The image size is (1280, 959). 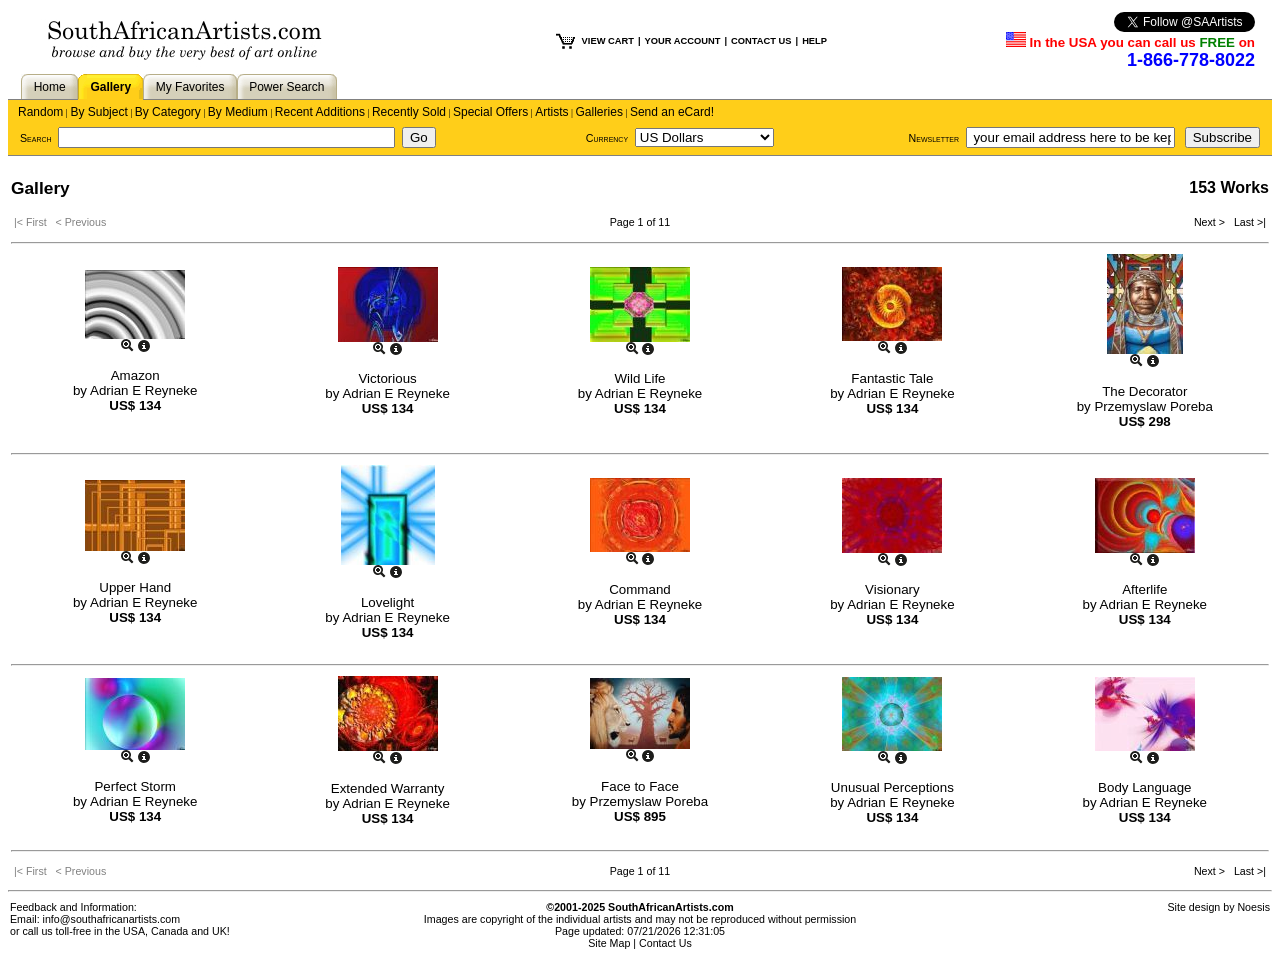 I want to click on Wild Life, so click(x=639, y=378).